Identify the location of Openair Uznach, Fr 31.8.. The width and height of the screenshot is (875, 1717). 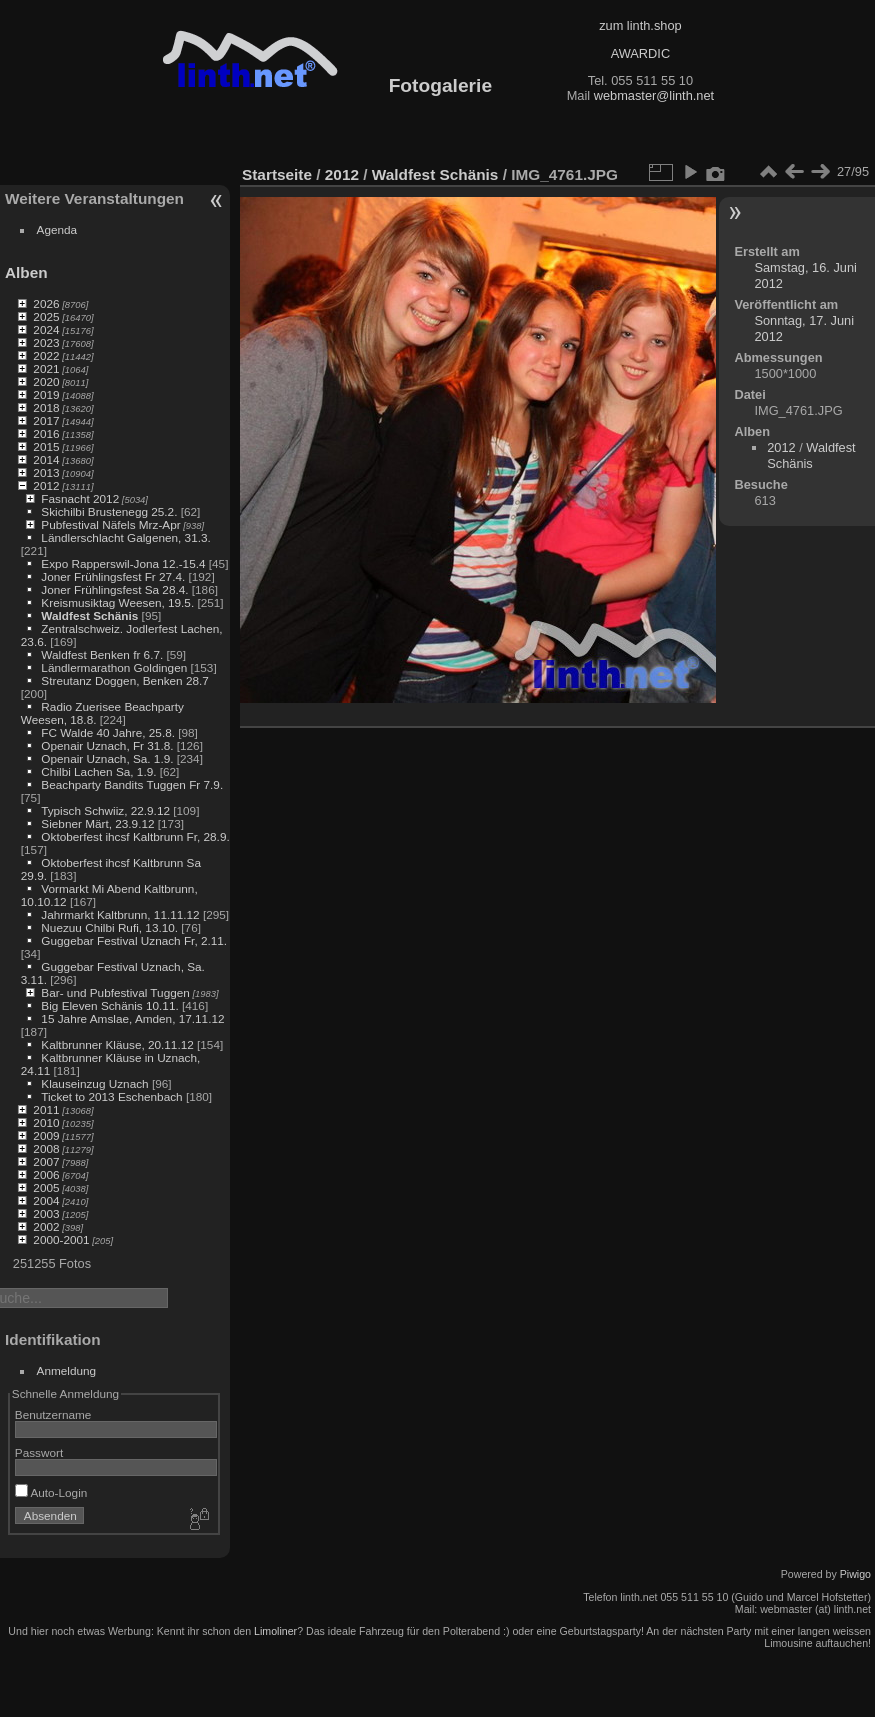
(107, 745).